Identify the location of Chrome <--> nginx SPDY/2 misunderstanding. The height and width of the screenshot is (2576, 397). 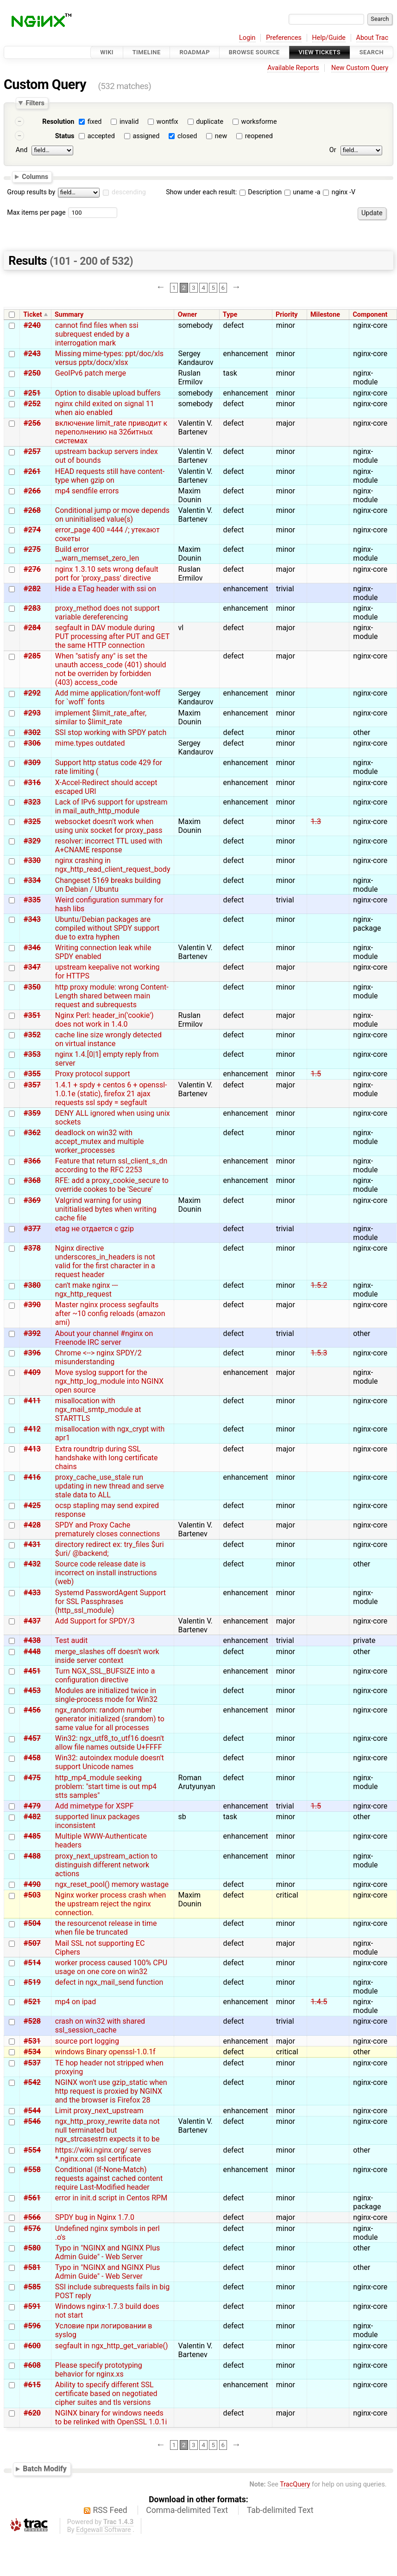
(98, 1357).